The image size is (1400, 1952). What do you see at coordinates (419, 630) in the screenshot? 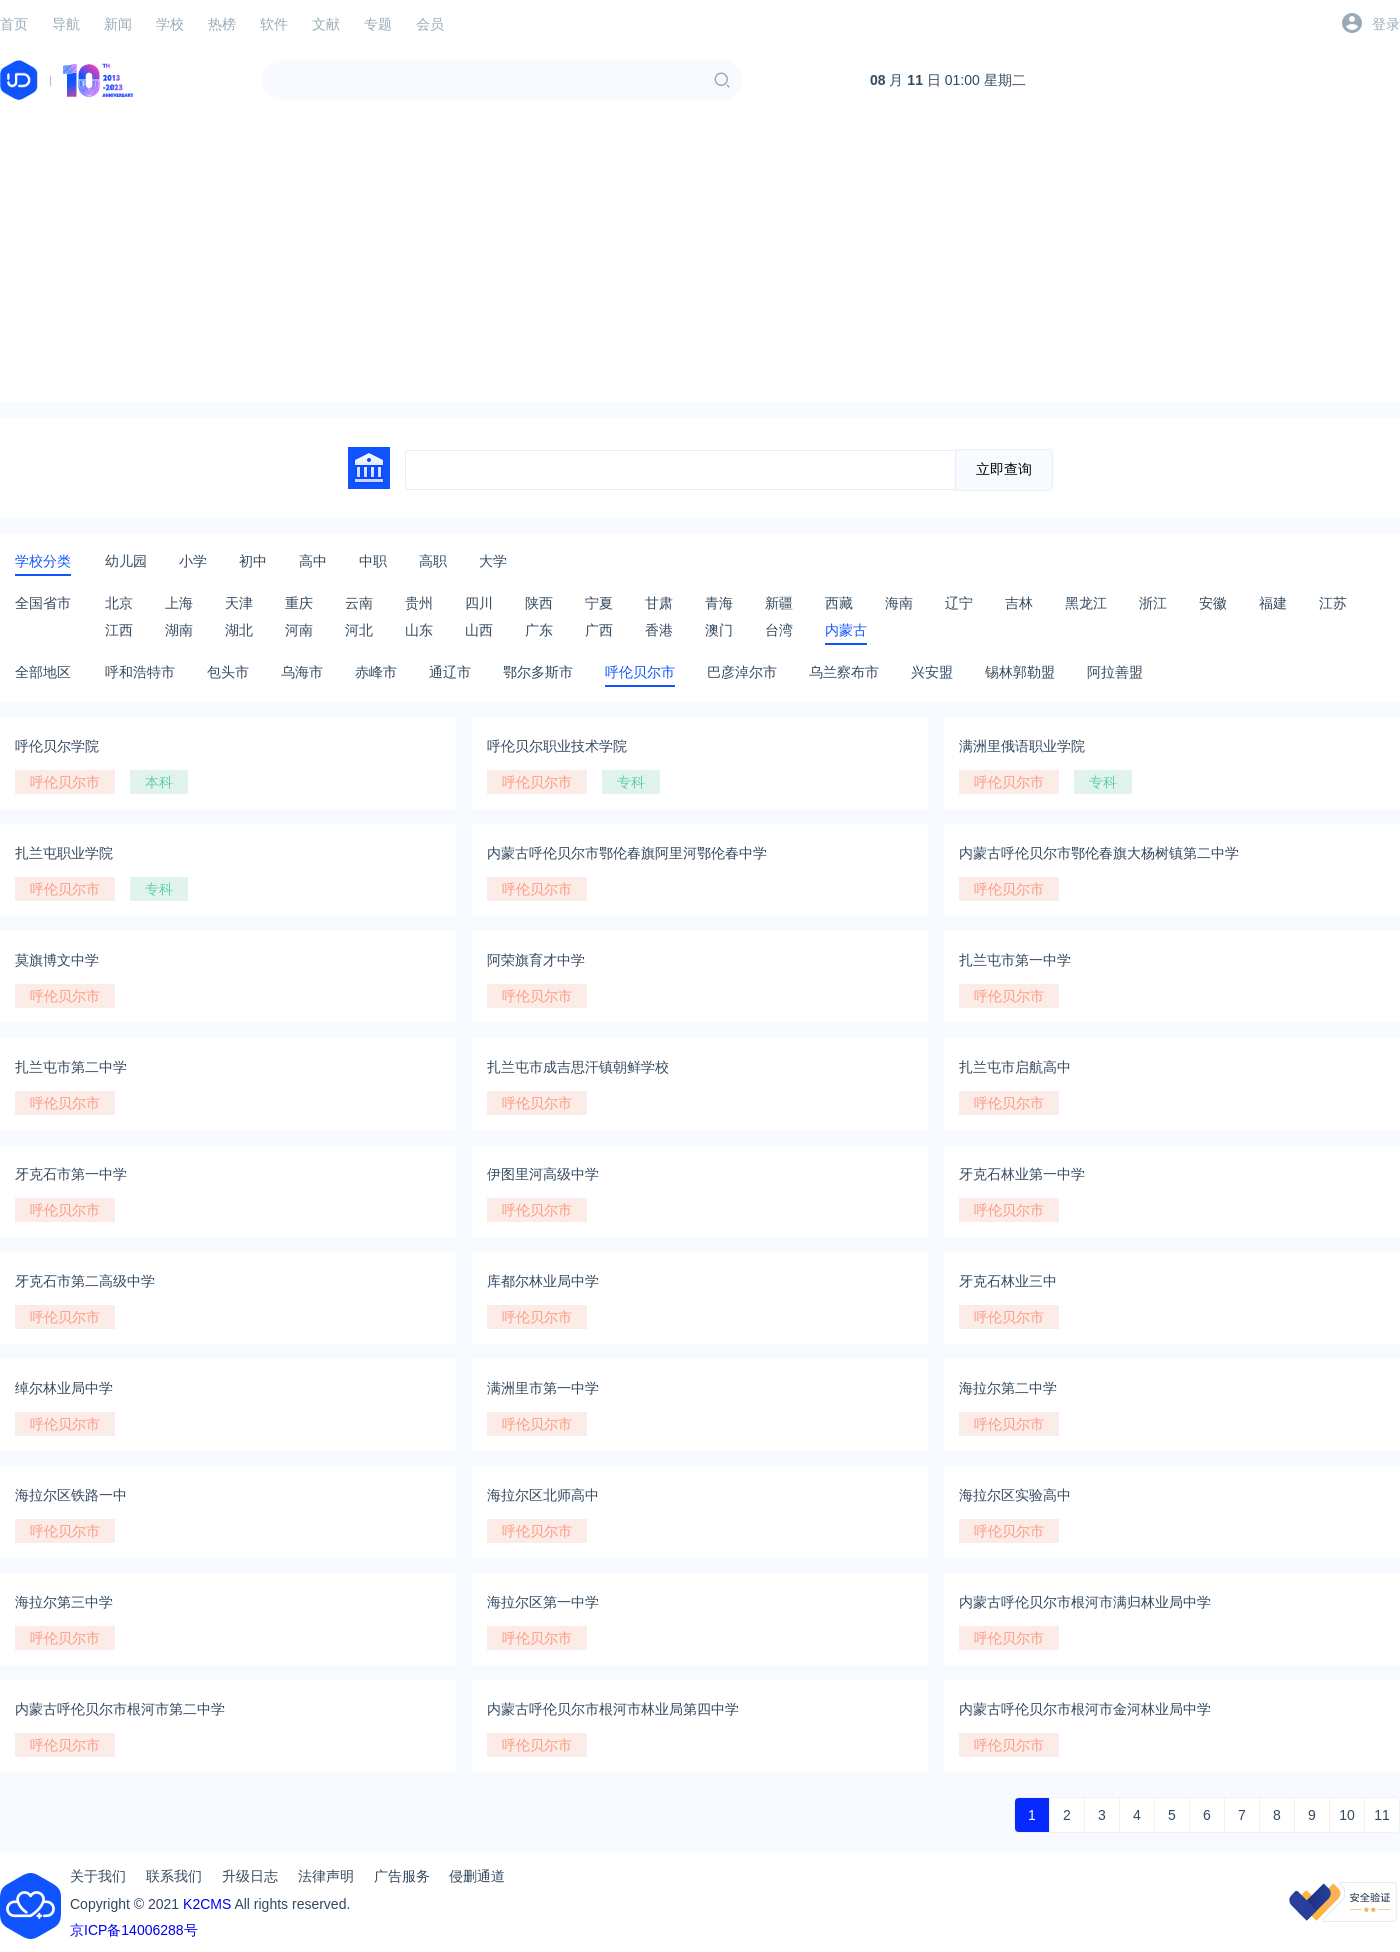
I see `山东` at bounding box center [419, 630].